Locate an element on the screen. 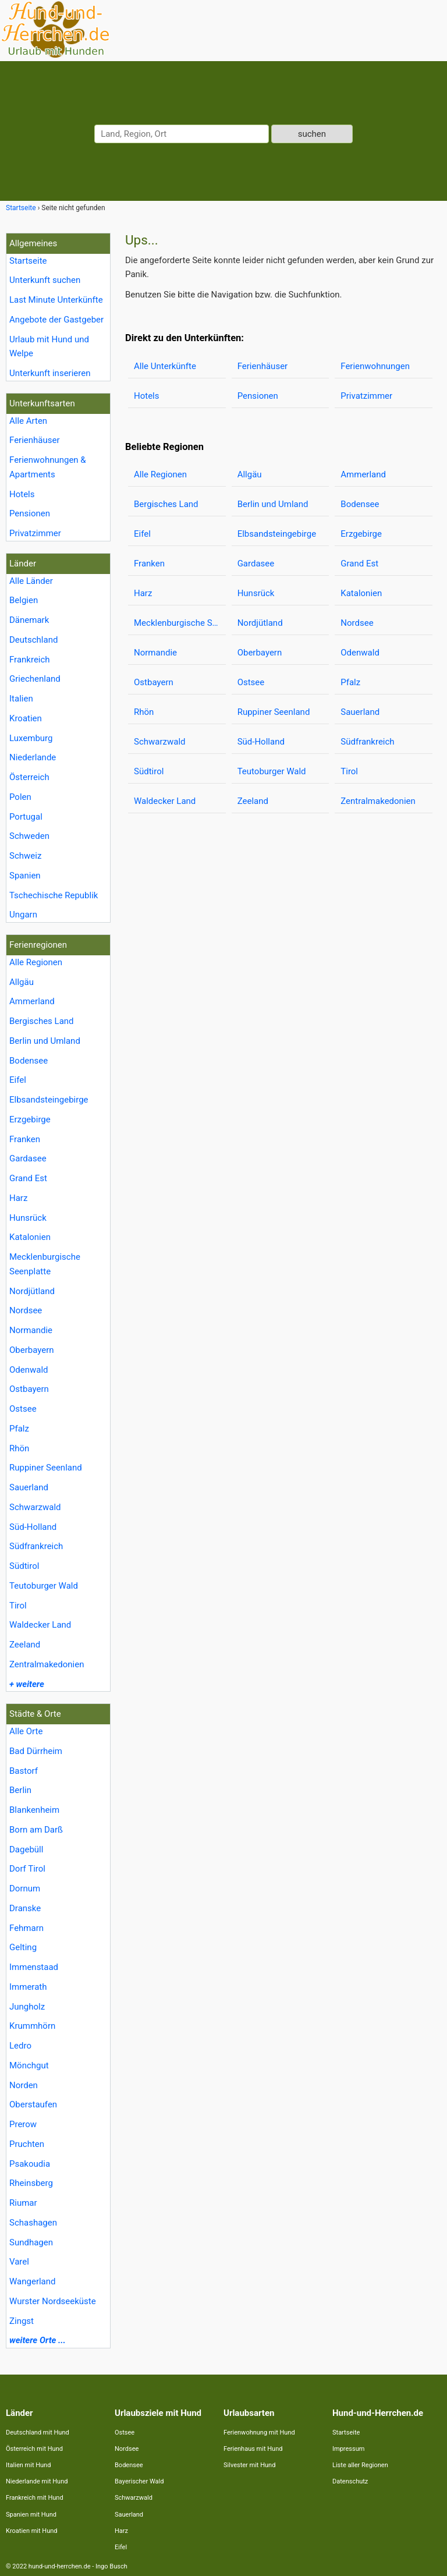 The width and height of the screenshot is (447, 2576). Portugal is located at coordinates (25, 817).